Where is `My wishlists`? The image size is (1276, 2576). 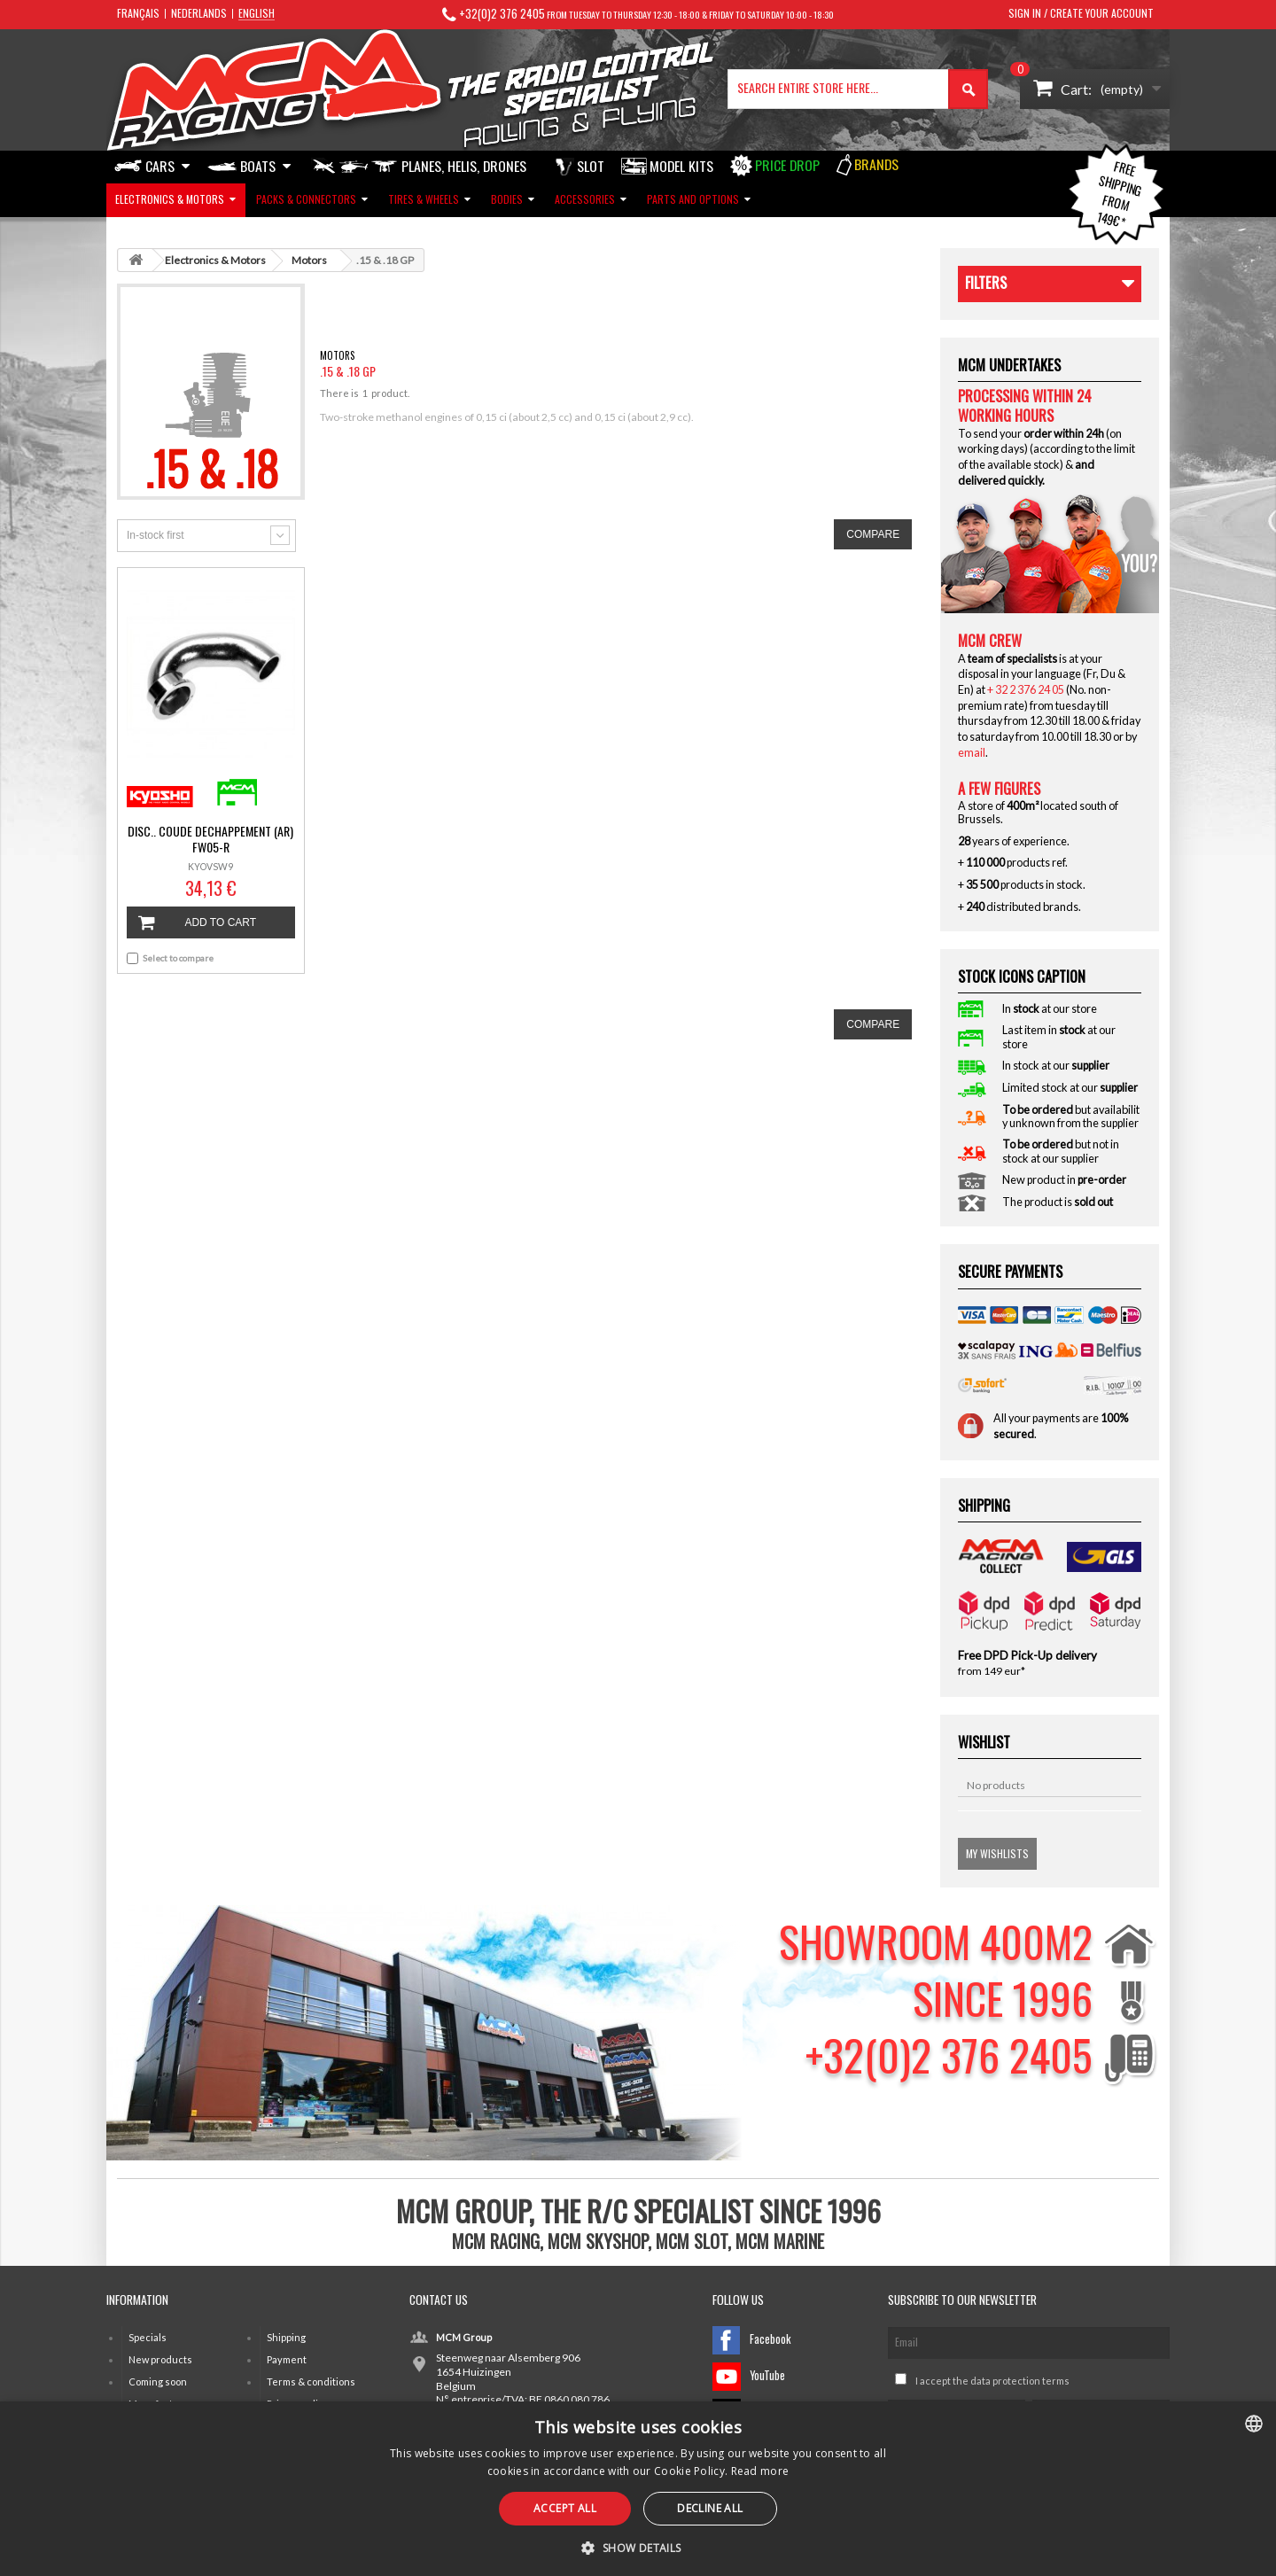 My wishlists is located at coordinates (997, 1853).